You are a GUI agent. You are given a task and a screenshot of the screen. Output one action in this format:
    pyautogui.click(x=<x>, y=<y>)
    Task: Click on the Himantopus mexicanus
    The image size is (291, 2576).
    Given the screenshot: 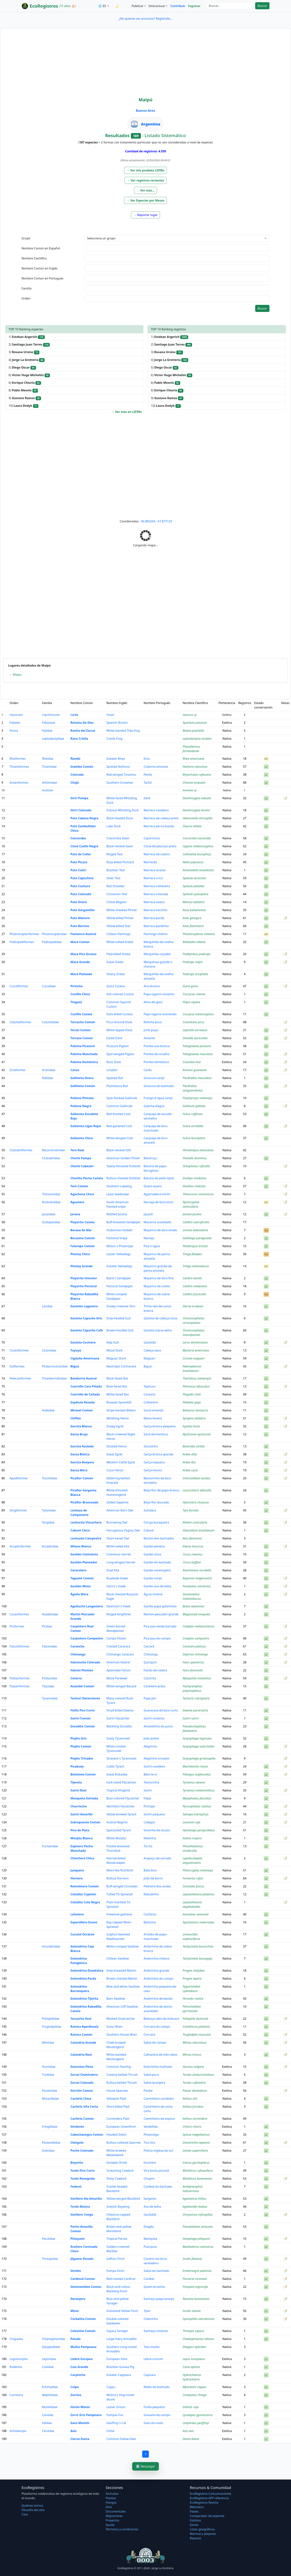 What is the action you would take?
    pyautogui.click(x=198, y=1150)
    